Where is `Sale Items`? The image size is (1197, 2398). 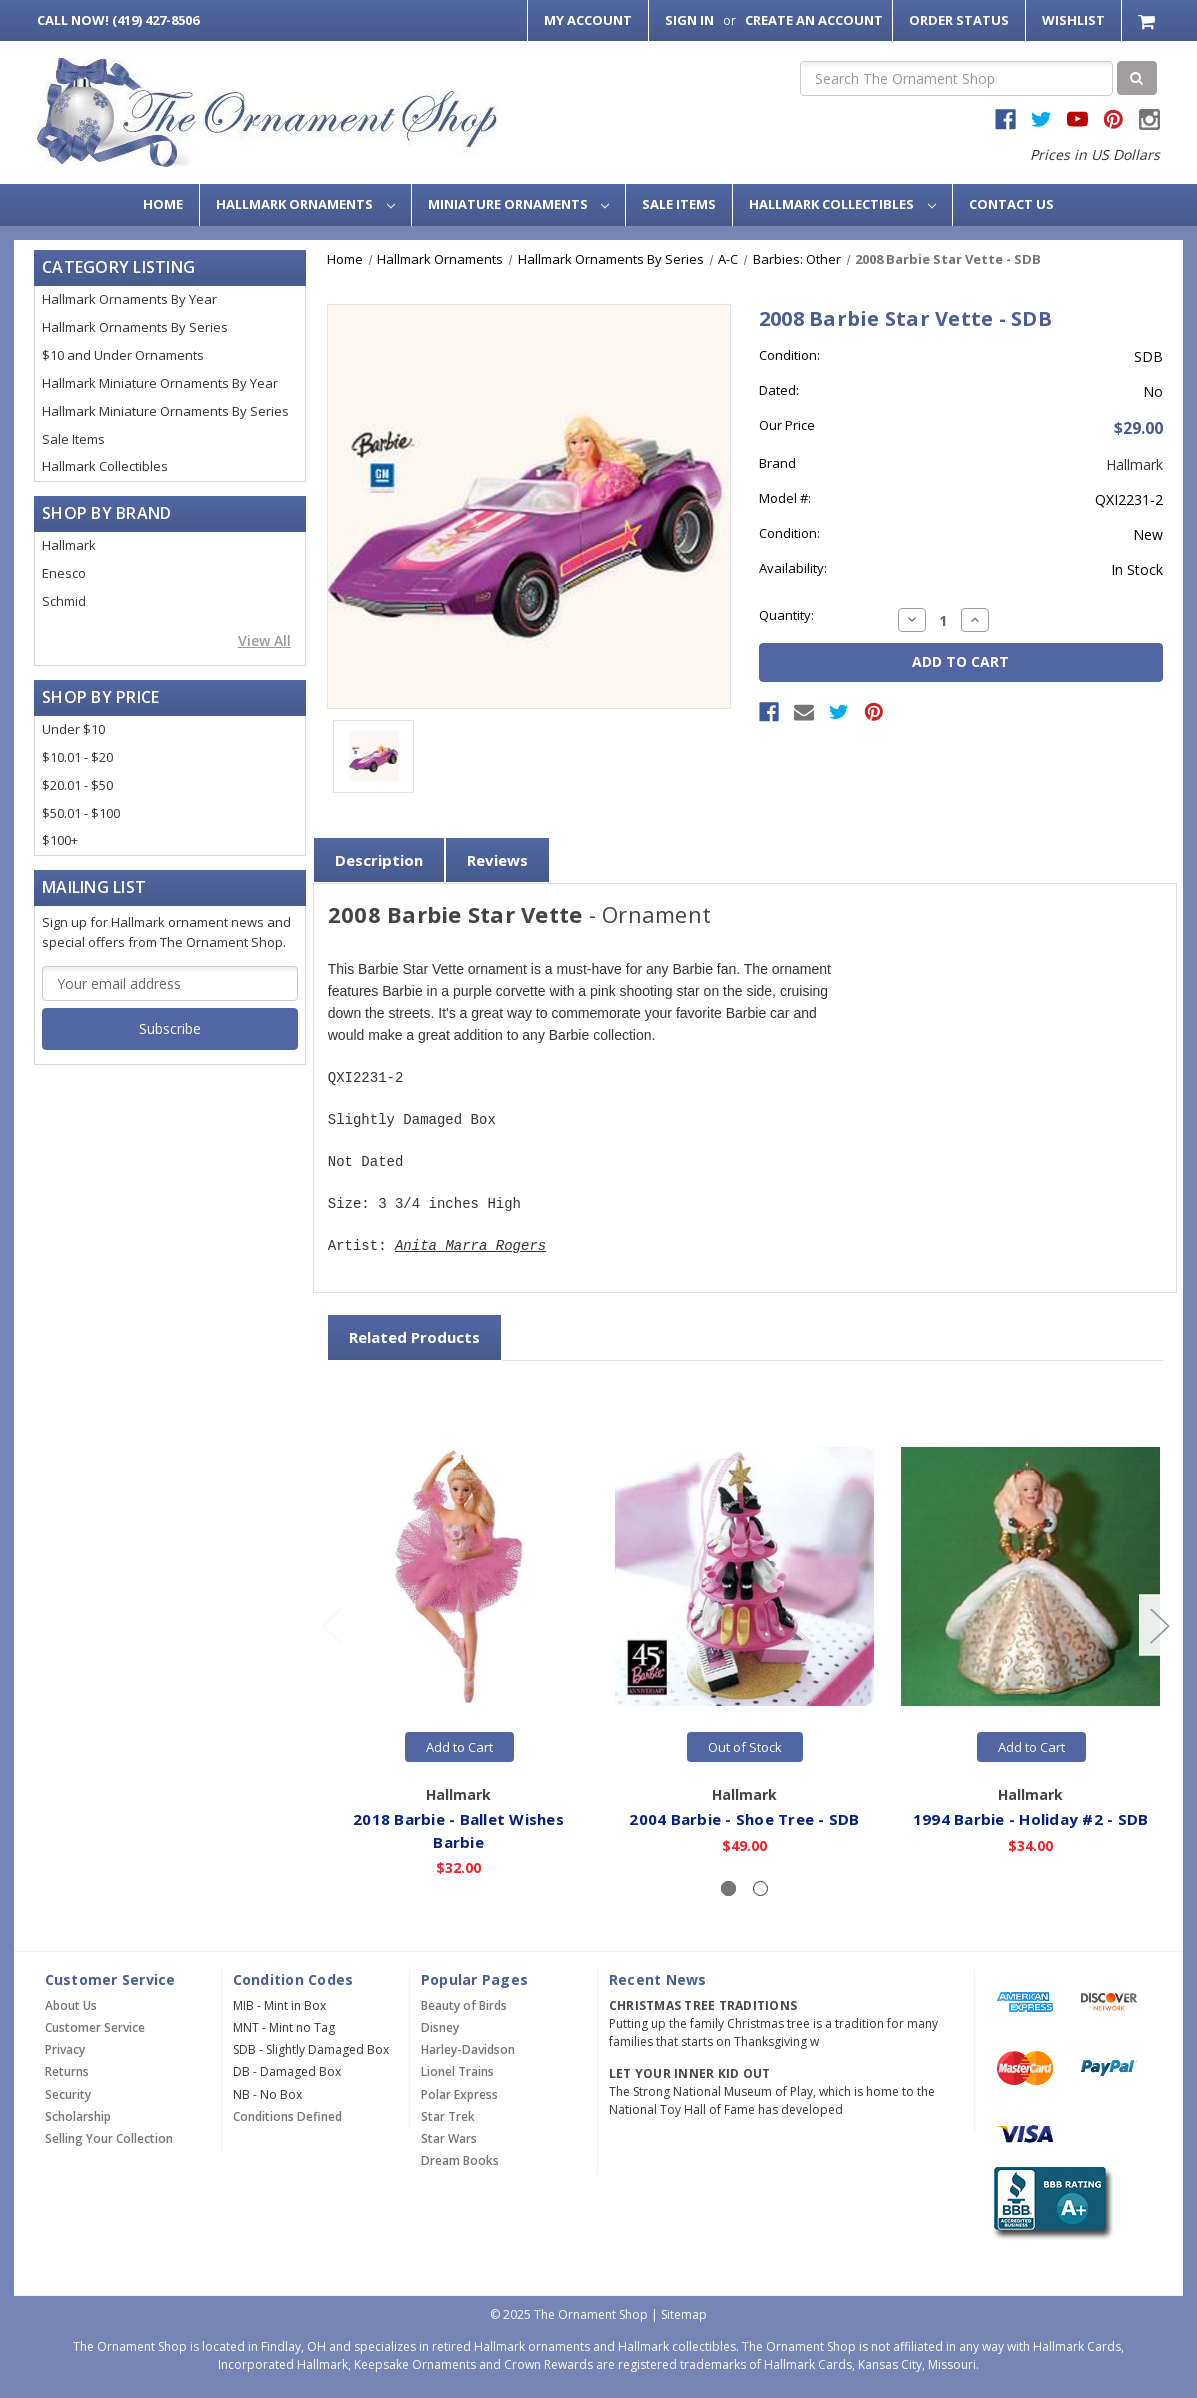 Sale Items is located at coordinates (679, 204).